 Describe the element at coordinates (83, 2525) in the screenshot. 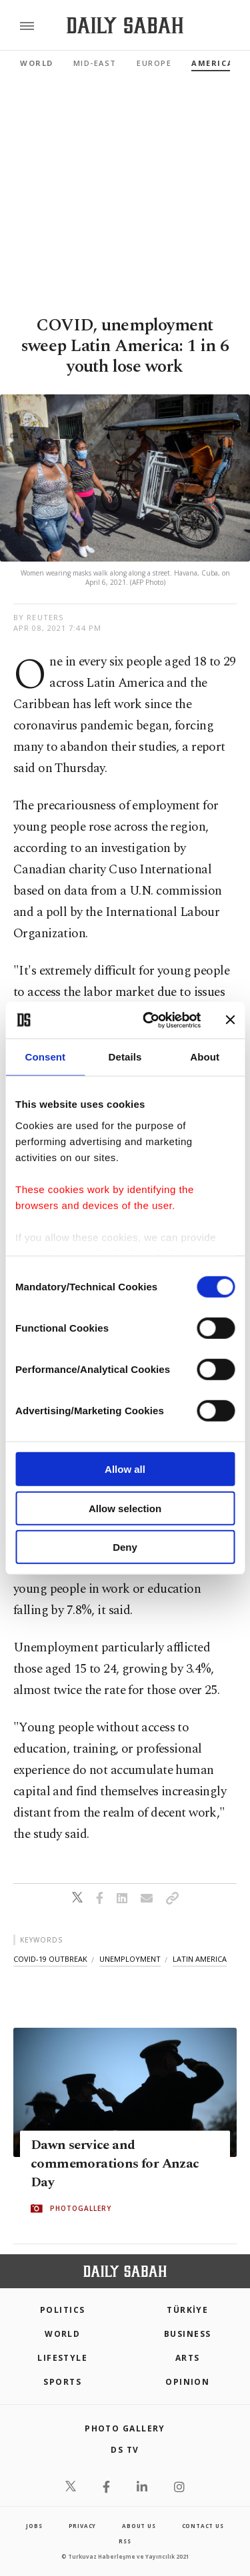

I see `privacy` at that location.